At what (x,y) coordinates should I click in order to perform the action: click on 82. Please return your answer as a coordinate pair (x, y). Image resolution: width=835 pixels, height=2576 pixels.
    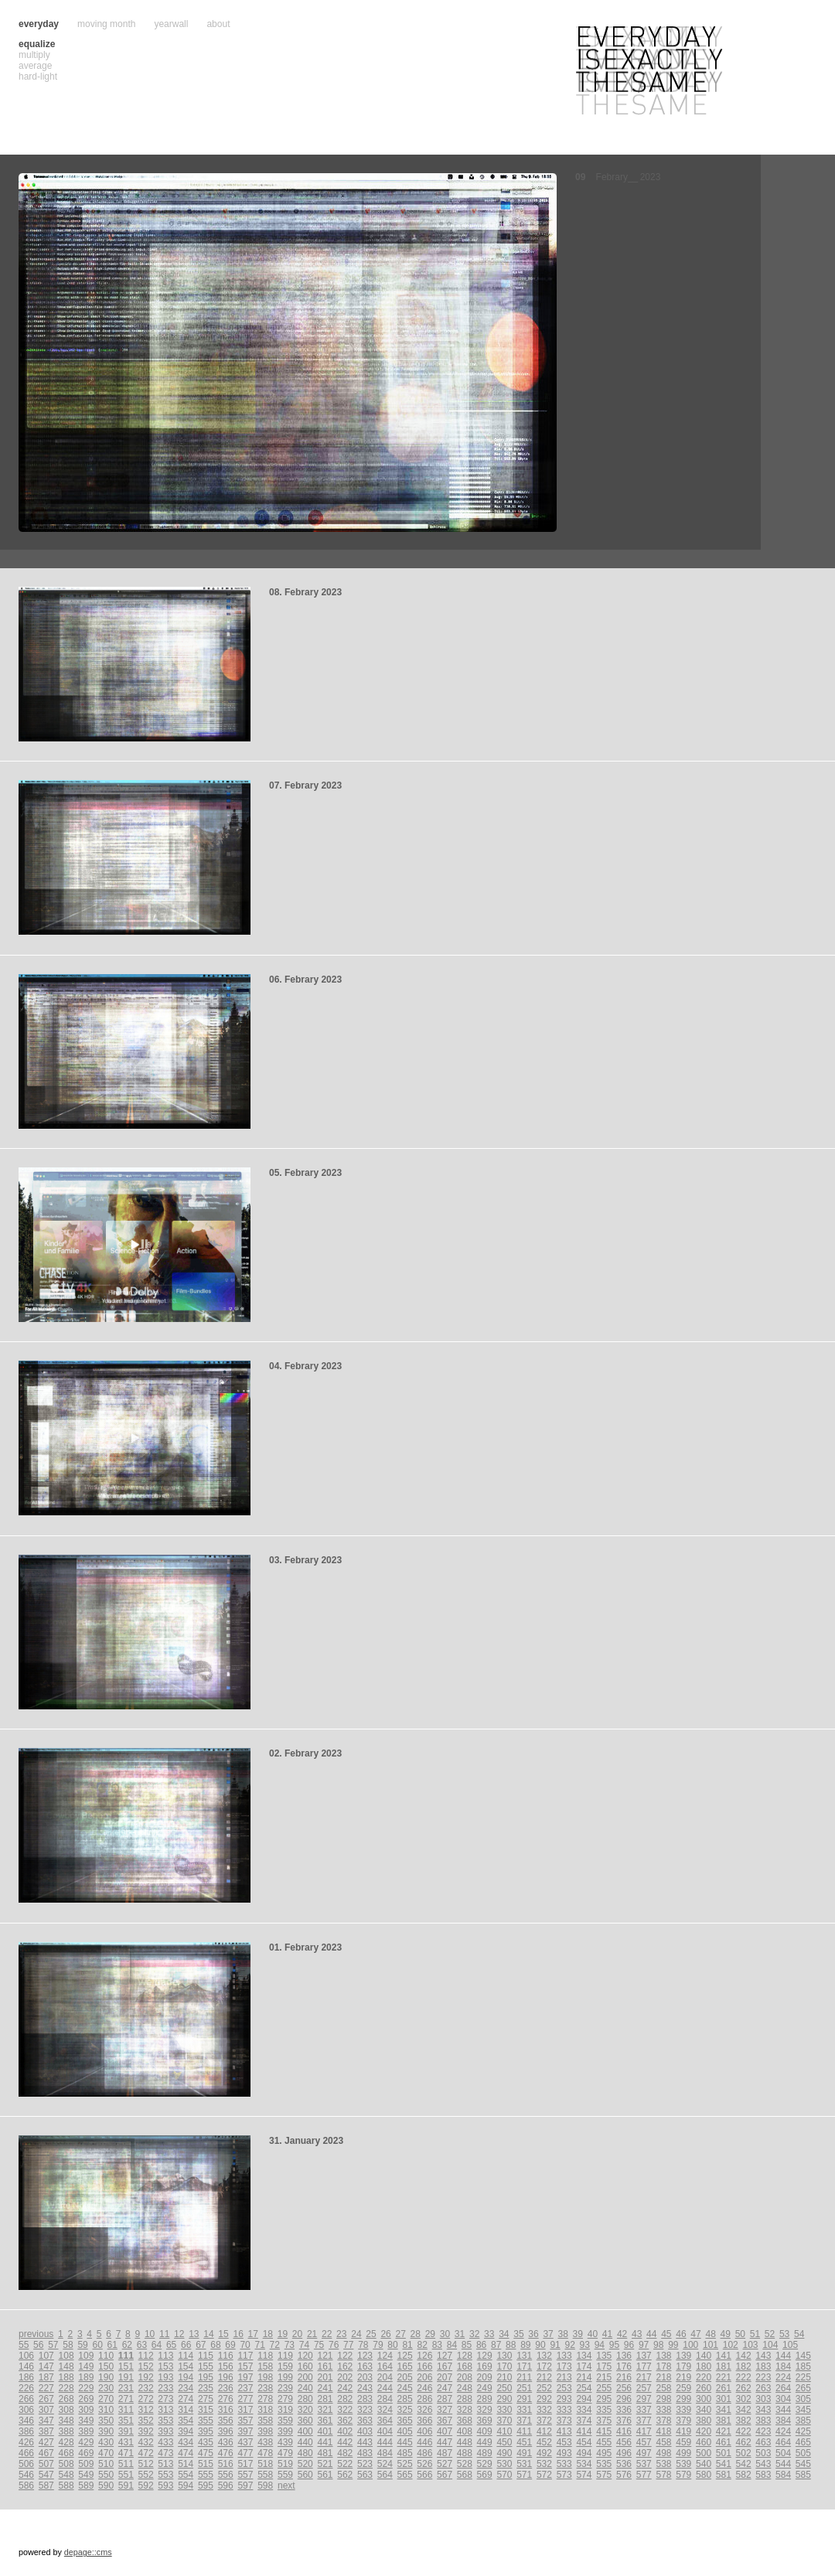
    Looking at the image, I should click on (423, 2344).